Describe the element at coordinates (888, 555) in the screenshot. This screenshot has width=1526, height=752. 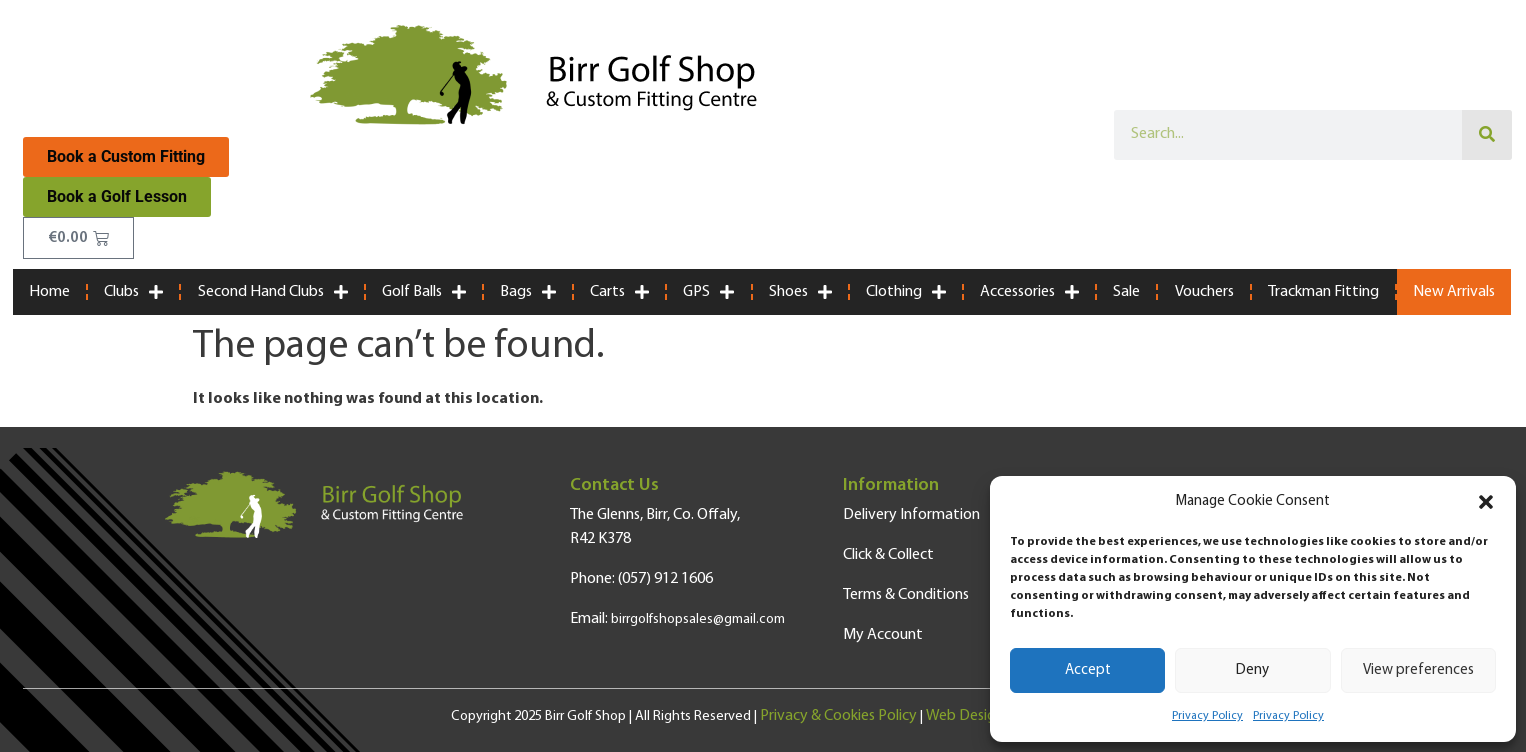
I see `Click & Collect` at that location.